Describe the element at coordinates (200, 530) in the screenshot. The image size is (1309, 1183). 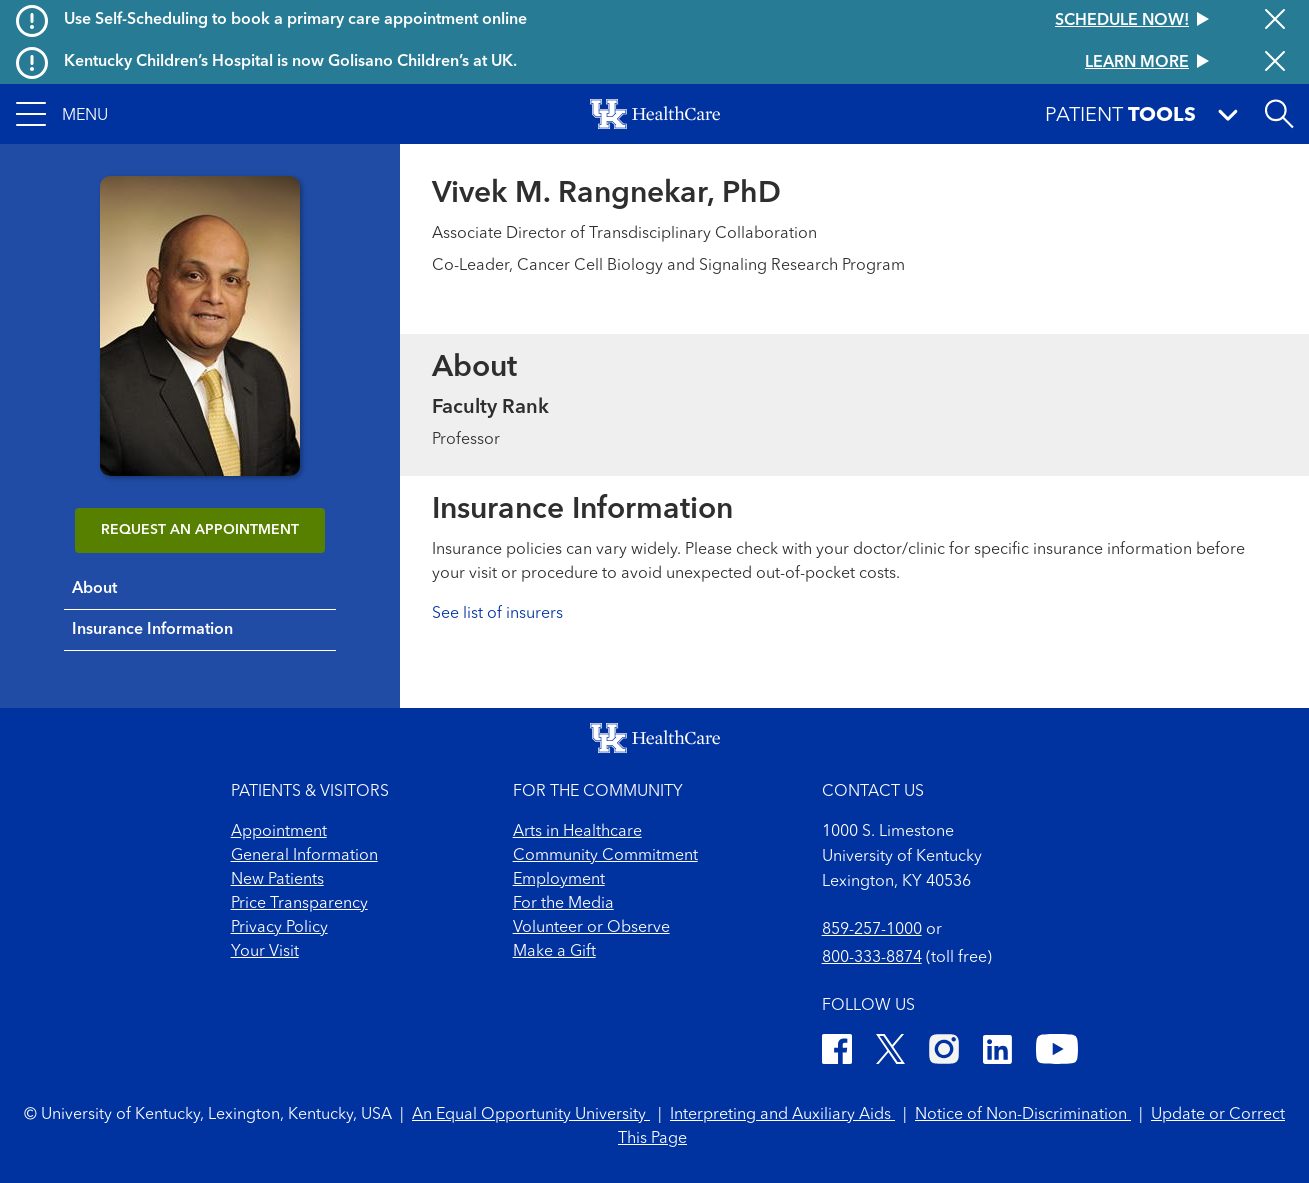
I see `REQUEST AN APPOINTMENT` at that location.